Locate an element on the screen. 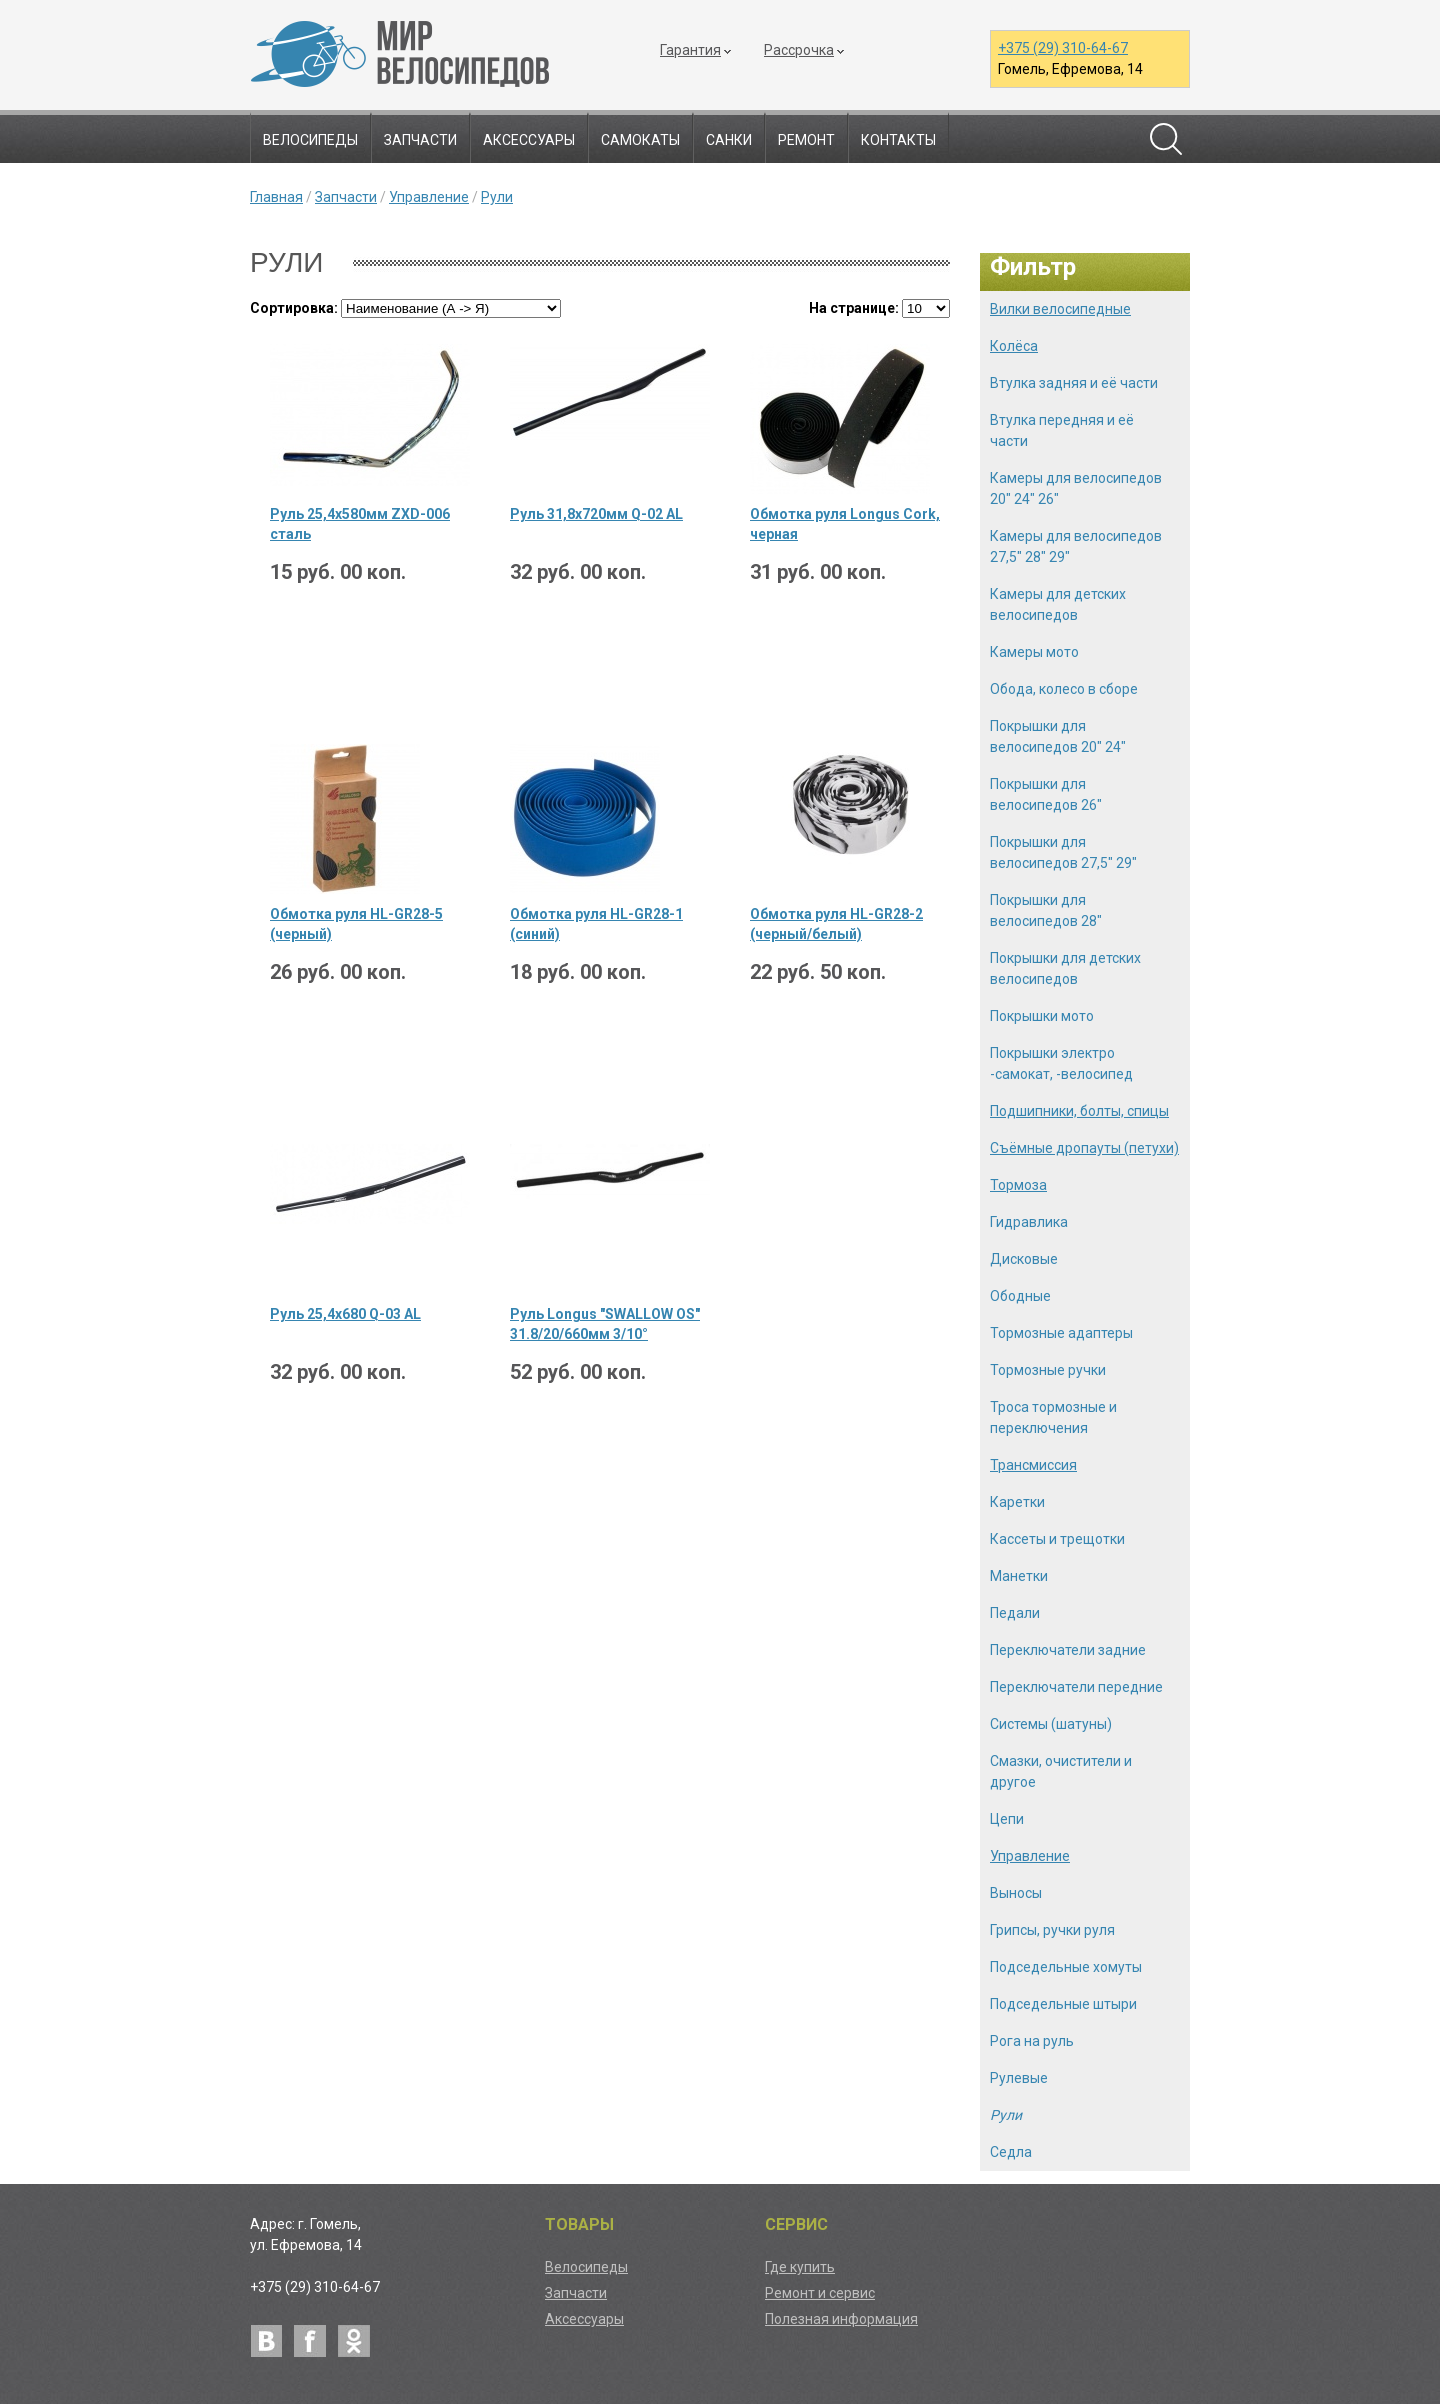 Image resolution: width=1440 pixels, height=2404 pixels. Съёмные дропауты (петухи) is located at coordinates (1084, 1148).